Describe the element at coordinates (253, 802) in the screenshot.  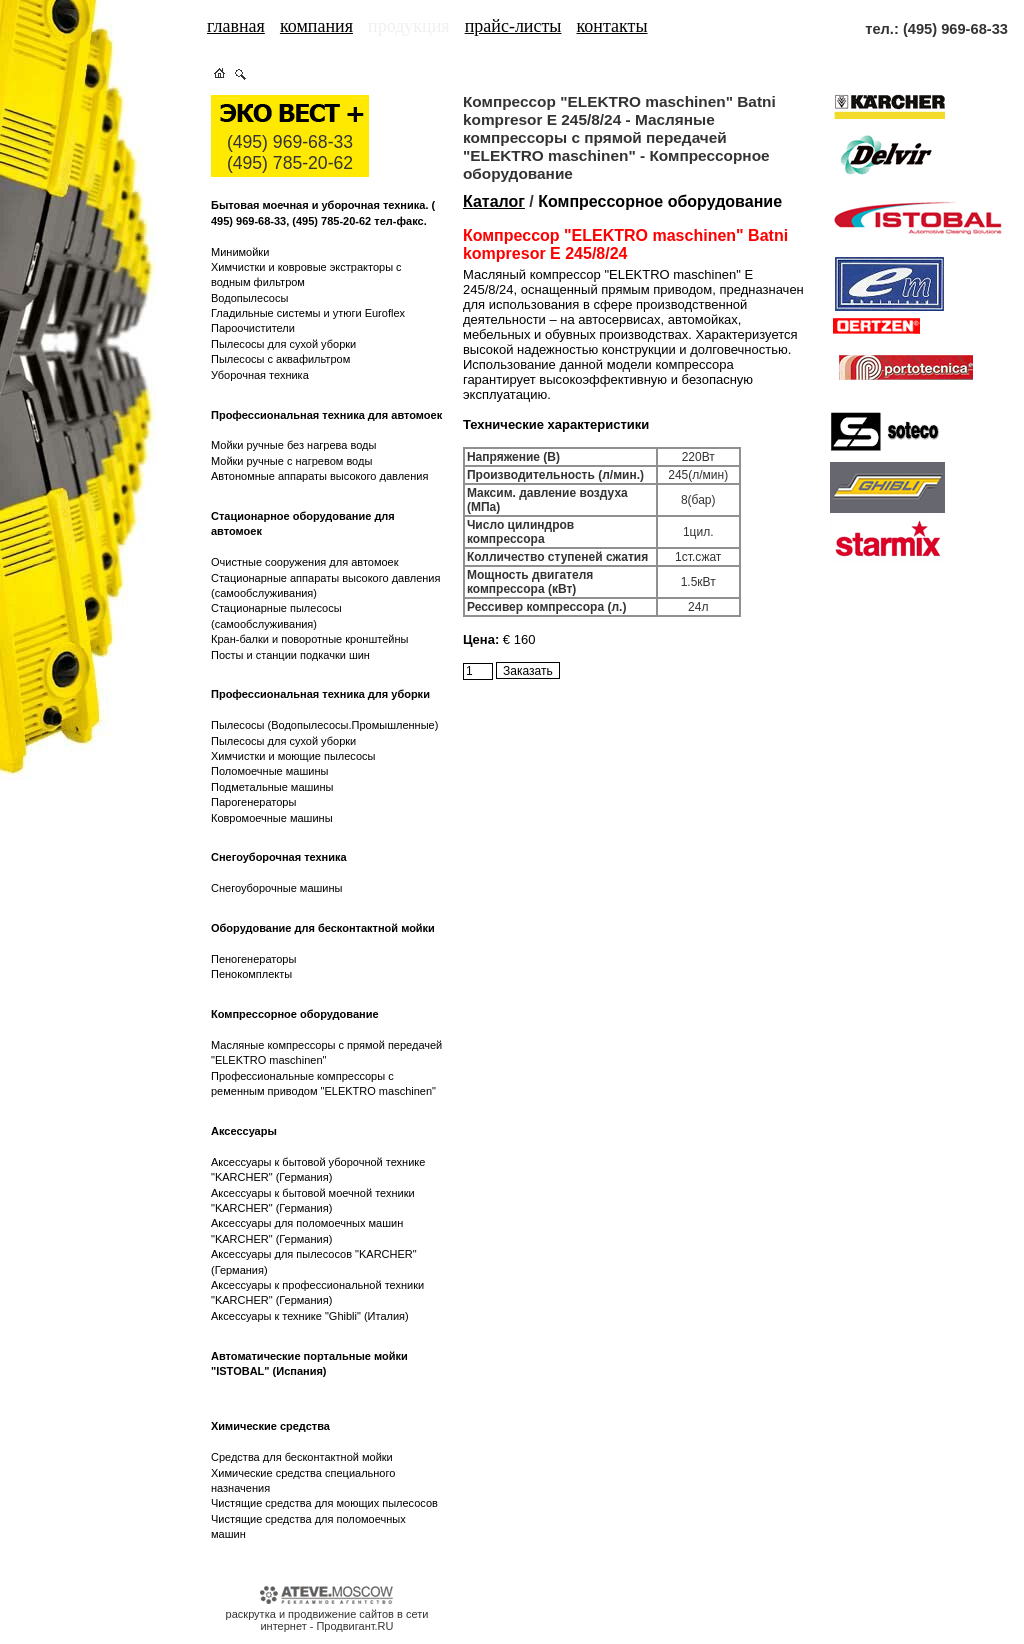
I see `Парогенераторы` at that location.